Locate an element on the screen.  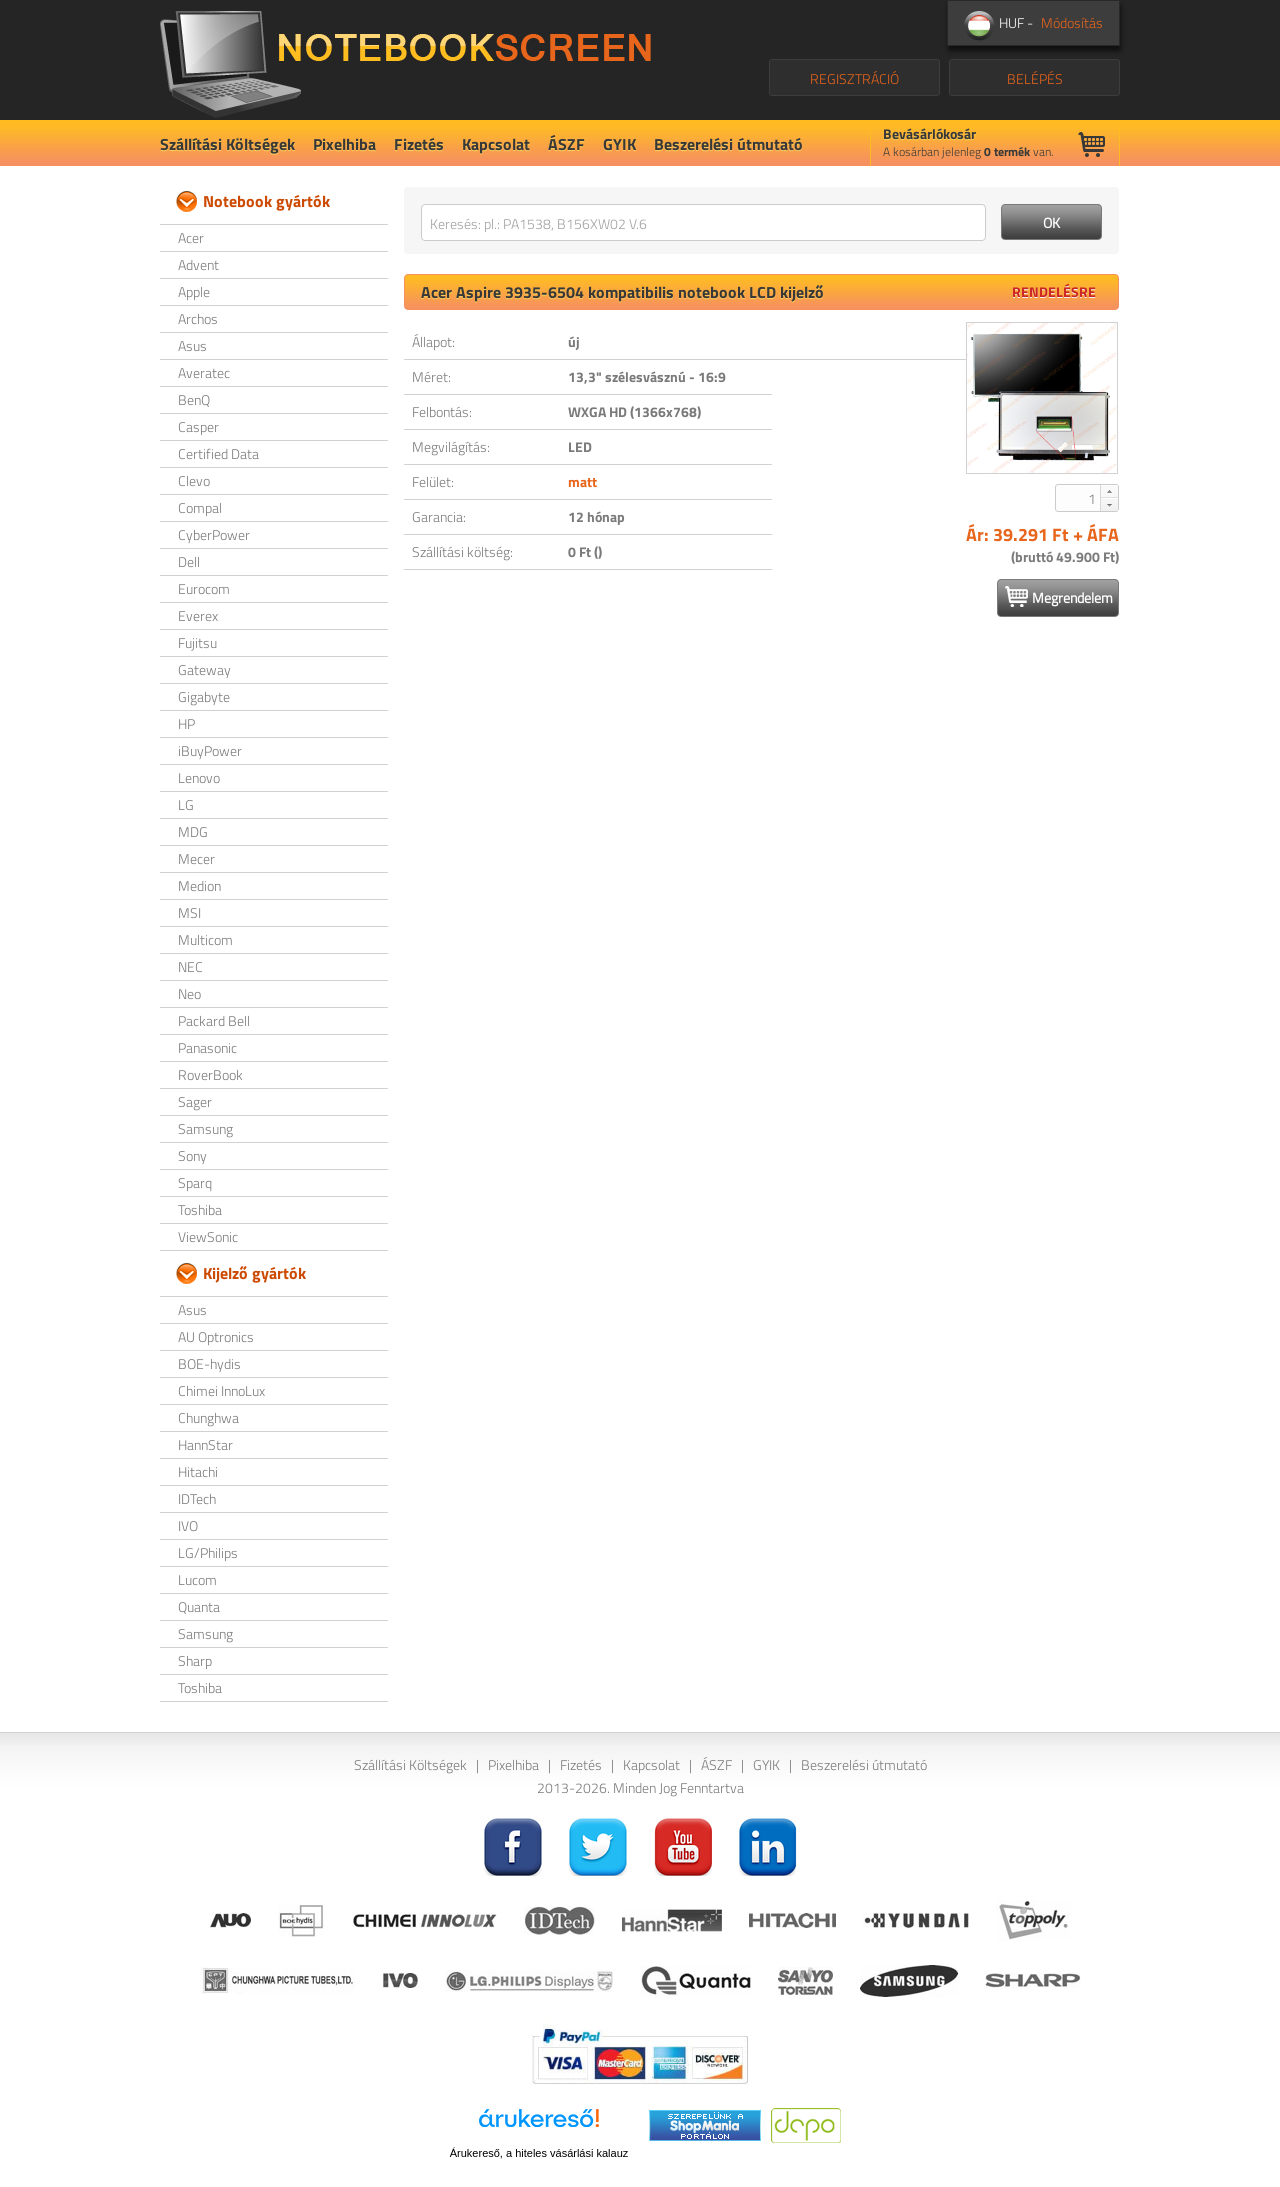
Samsung is located at coordinates (205, 1128).